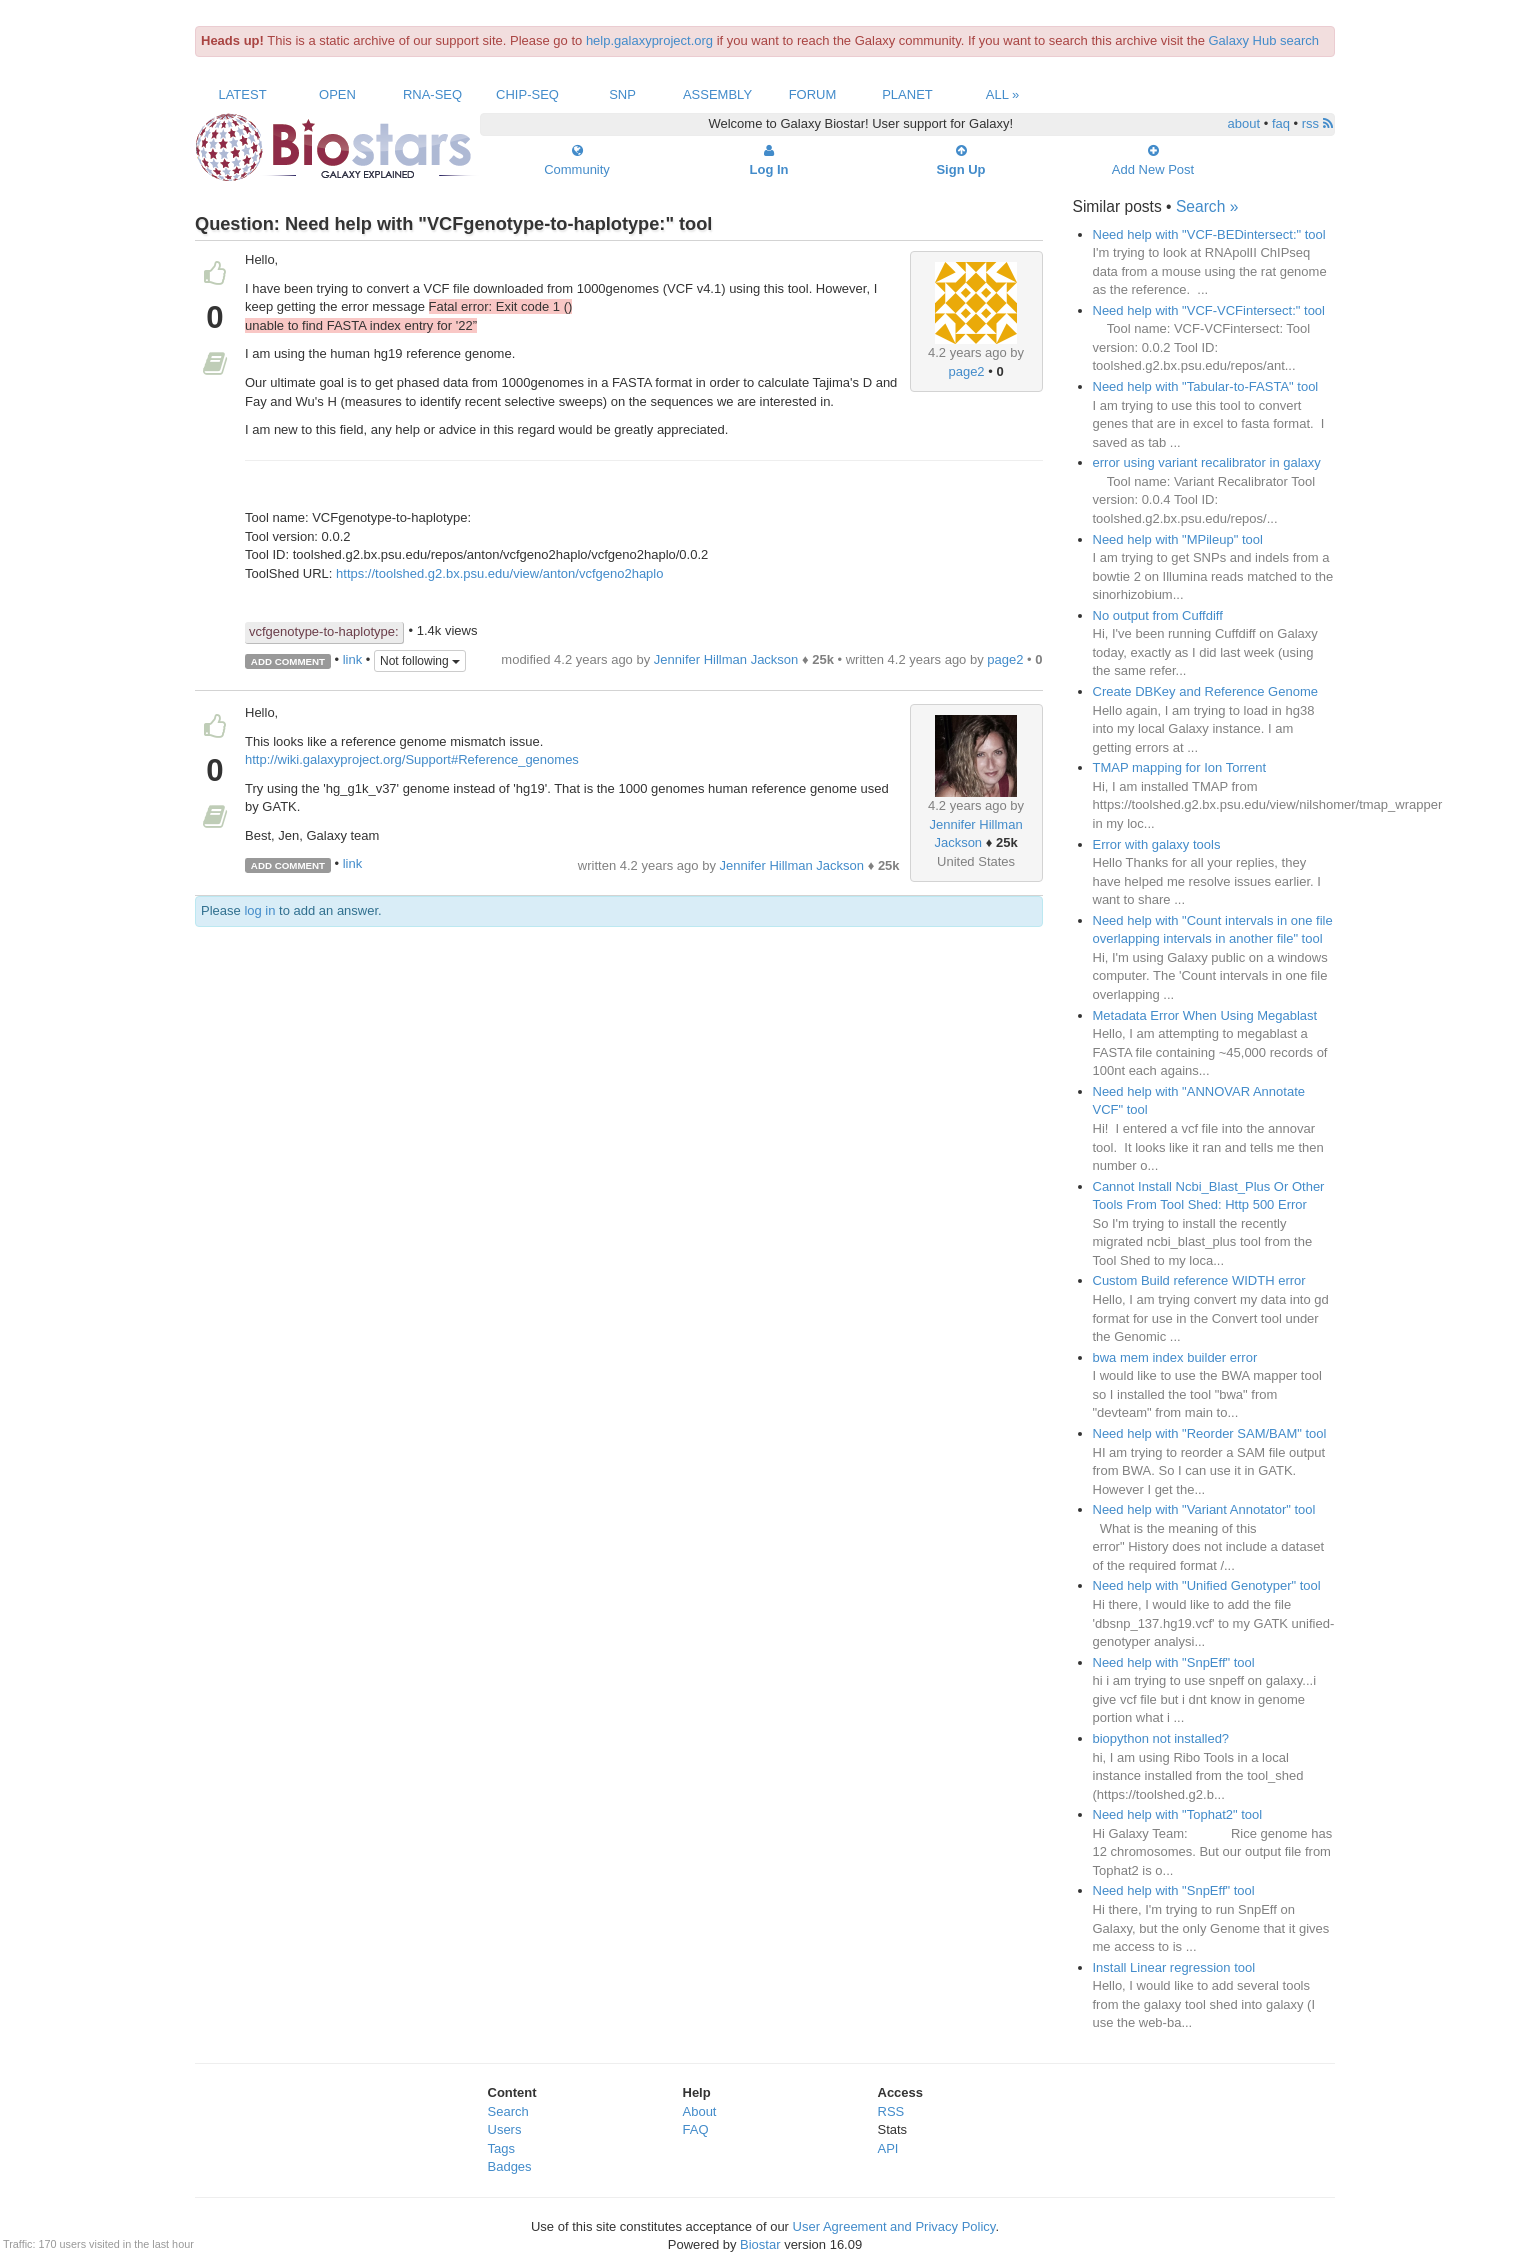  Describe the element at coordinates (499, 573) in the screenshot. I see `https://toolshed.g2.bx.psu.edu/view/anton/vcfgeno2haplo` at that location.